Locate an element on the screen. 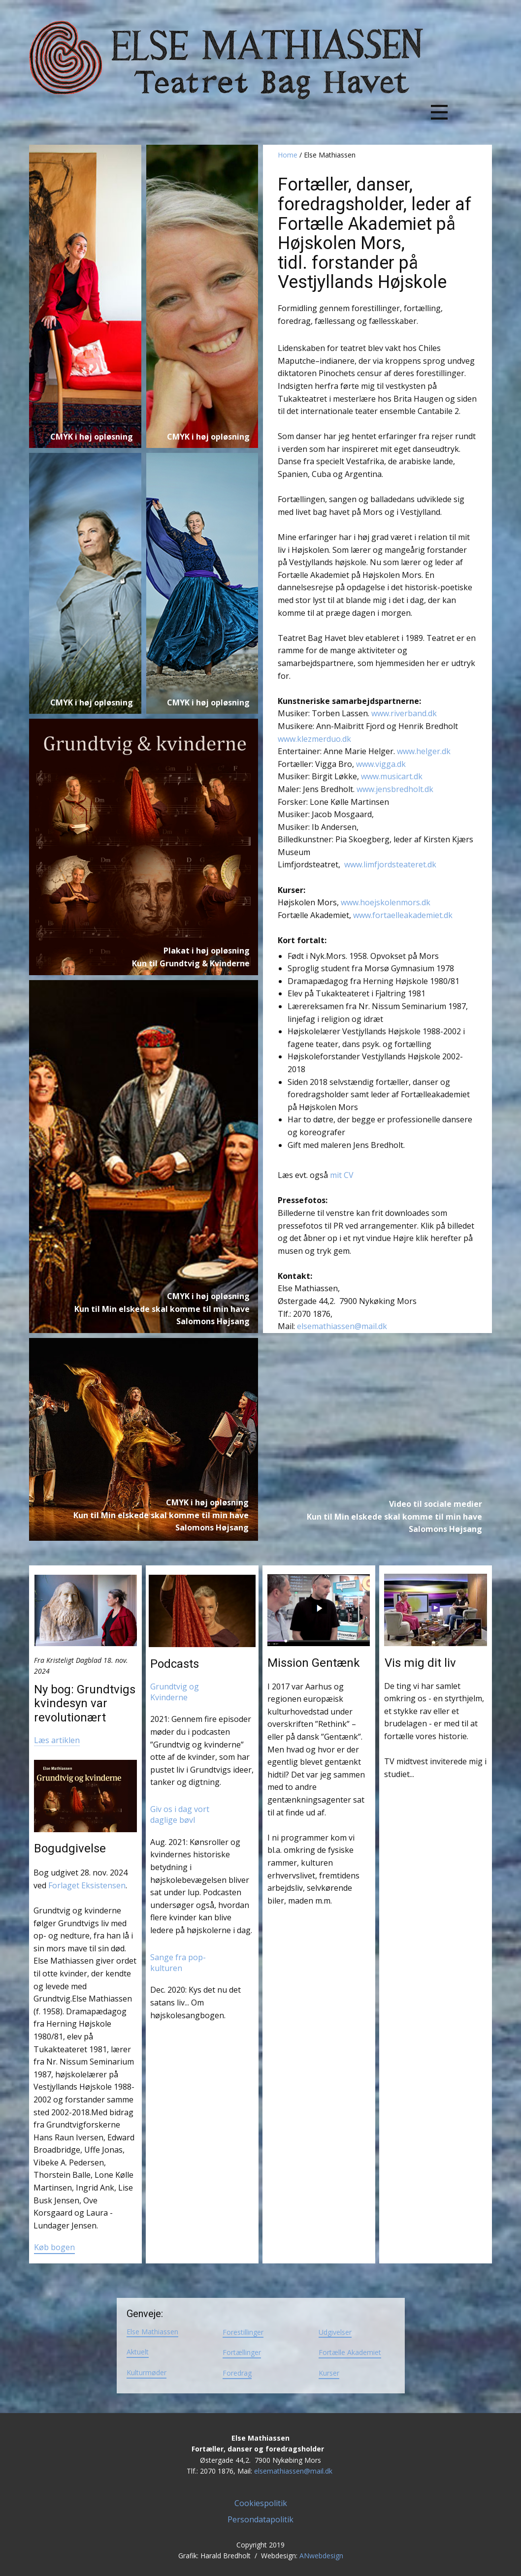 This screenshot has height=2576, width=521. Fortællinger is located at coordinates (242, 2352).